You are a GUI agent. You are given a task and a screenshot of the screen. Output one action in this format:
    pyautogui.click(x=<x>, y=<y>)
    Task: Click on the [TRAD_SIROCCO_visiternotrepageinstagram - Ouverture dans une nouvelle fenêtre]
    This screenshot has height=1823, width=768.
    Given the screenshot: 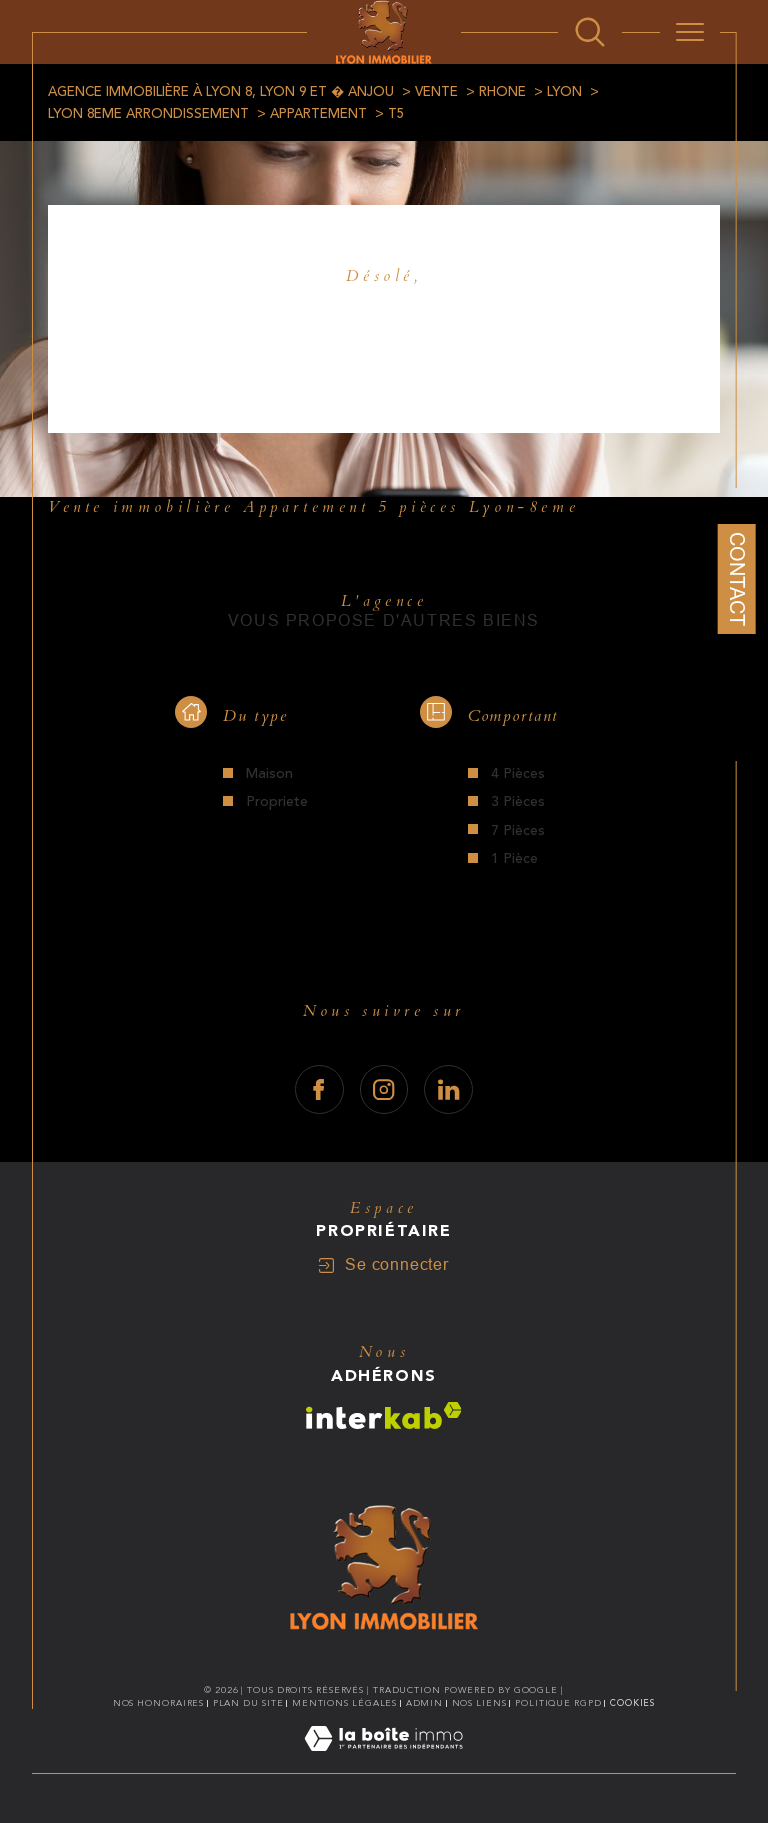 What is the action you would take?
    pyautogui.click(x=384, y=1089)
    